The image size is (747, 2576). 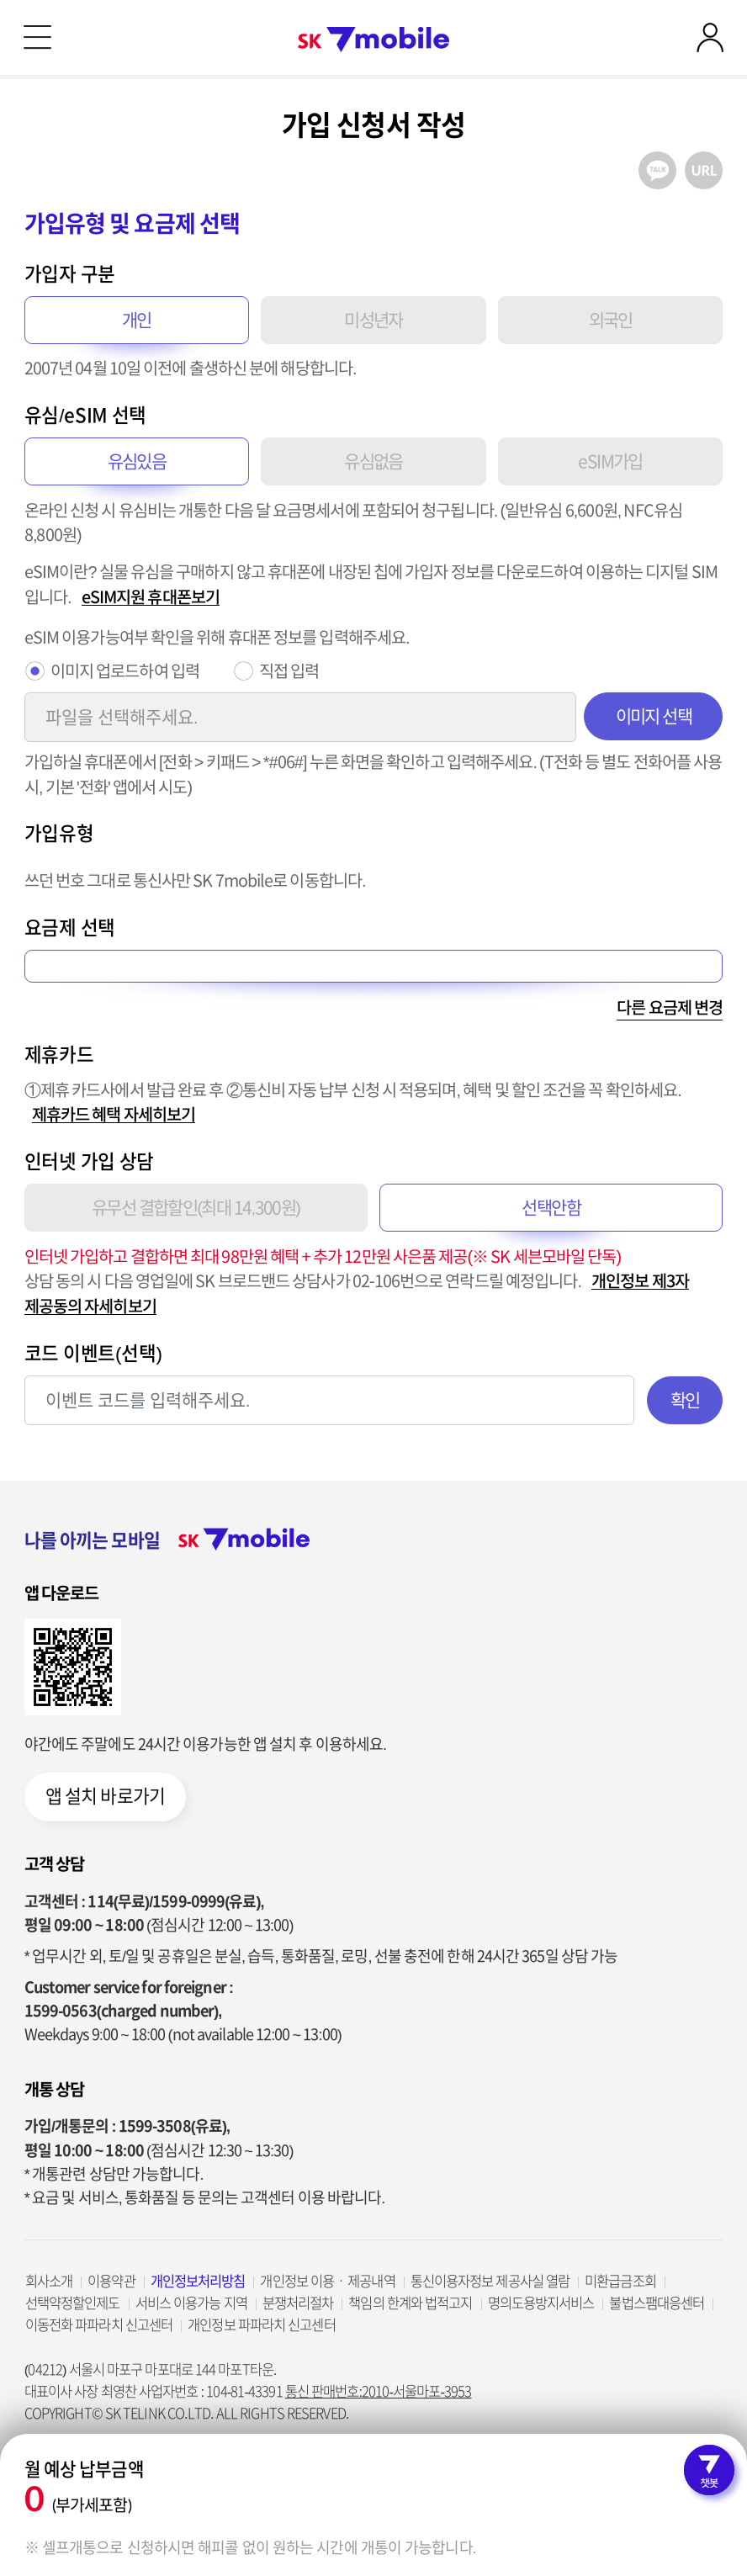 What do you see at coordinates (105, 1796) in the screenshot?
I see `앱 설치 바로가기` at bounding box center [105, 1796].